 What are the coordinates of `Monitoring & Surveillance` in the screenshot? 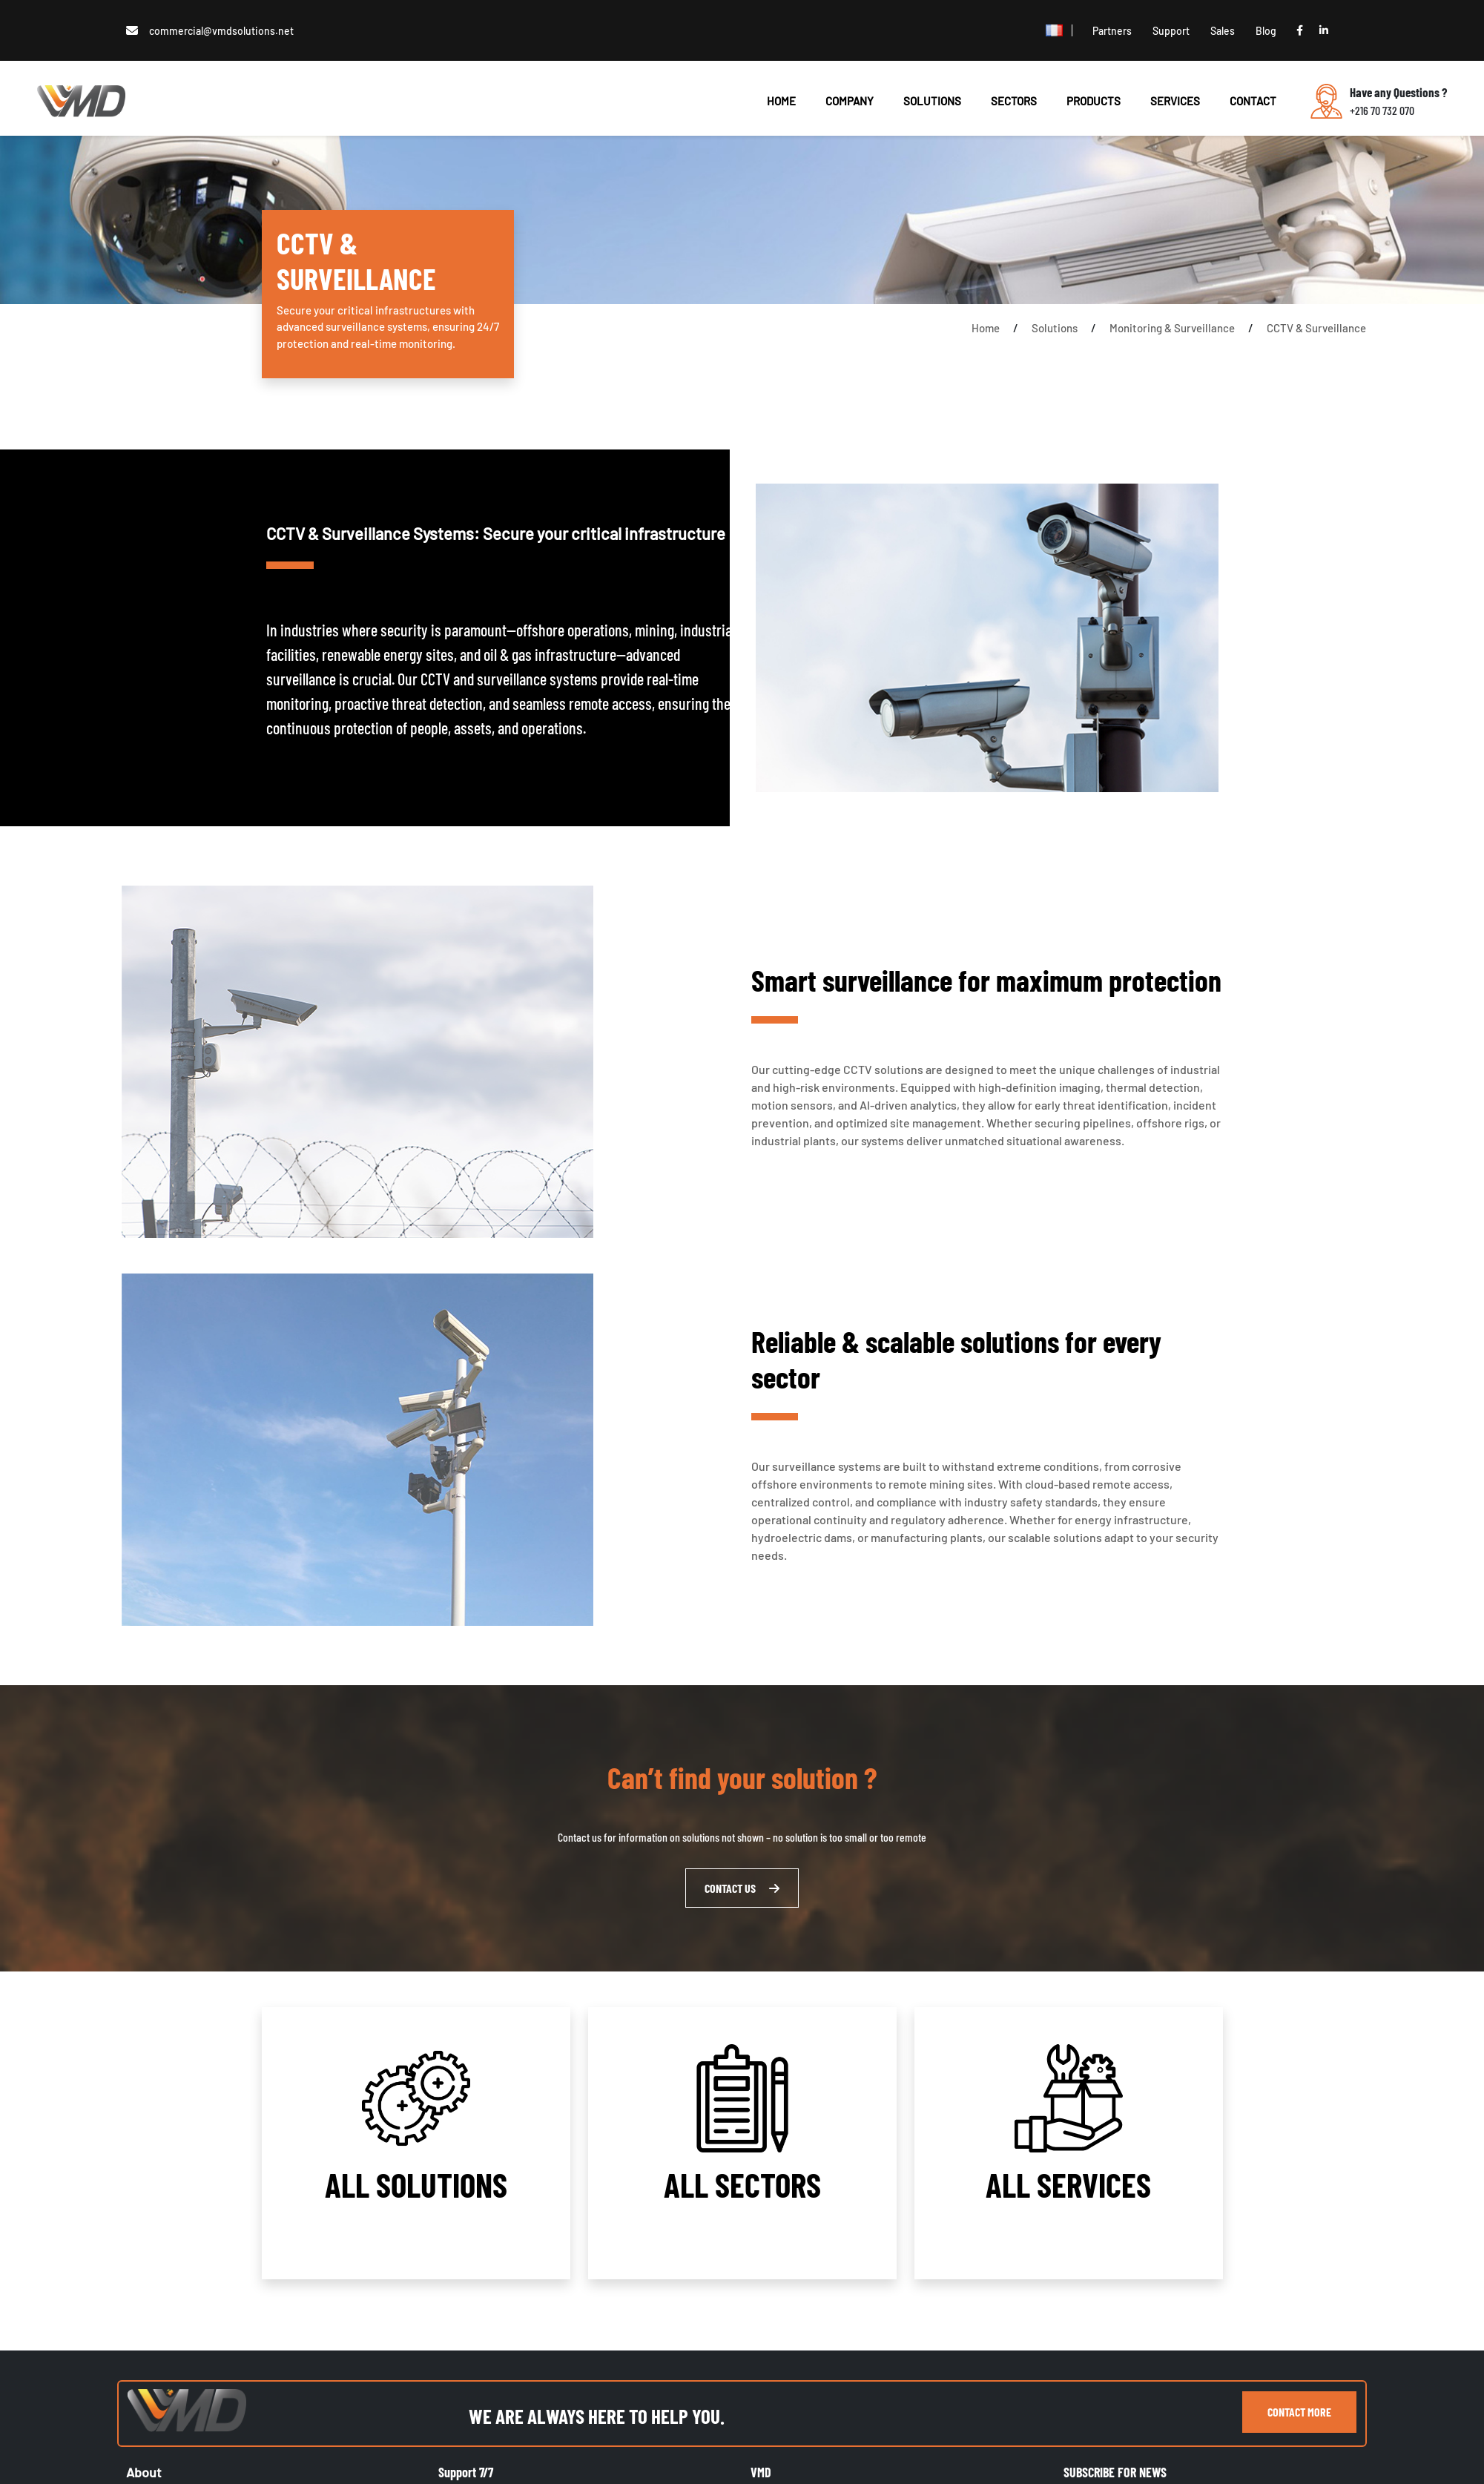 It's located at (1172, 328).